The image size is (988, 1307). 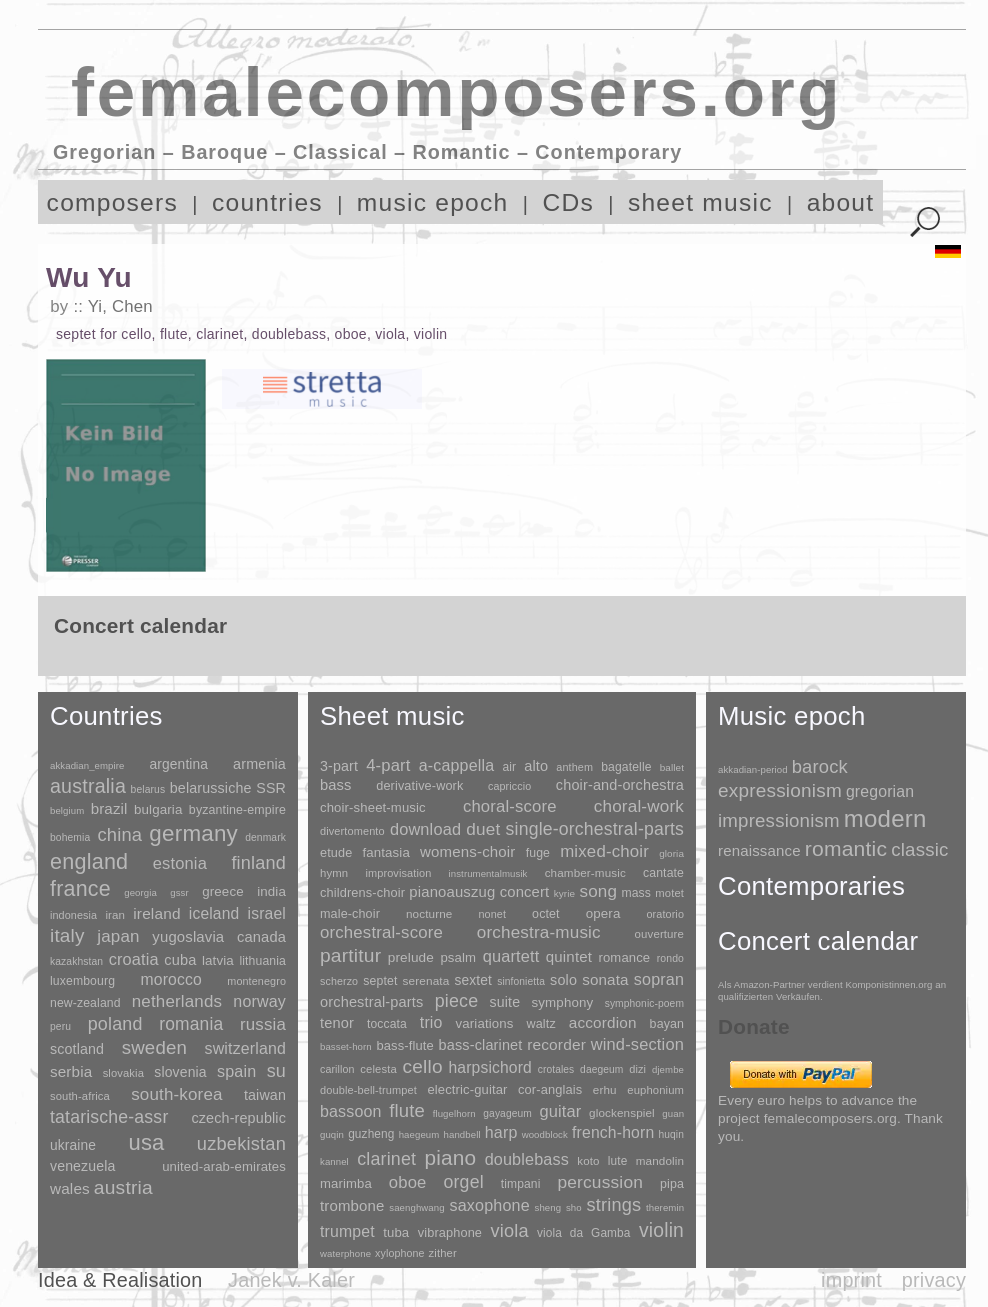 What do you see at coordinates (352, 1205) in the screenshot?
I see `trombone [trombone (68 items)]` at bounding box center [352, 1205].